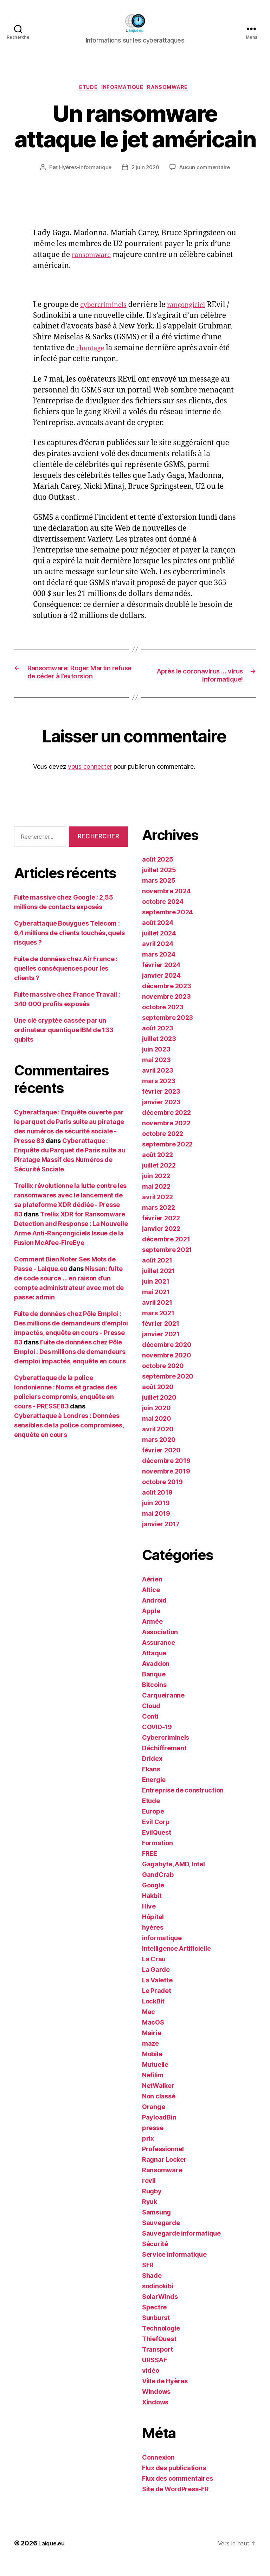 The width and height of the screenshot is (270, 2576). I want to click on Attaque, so click(154, 1666).